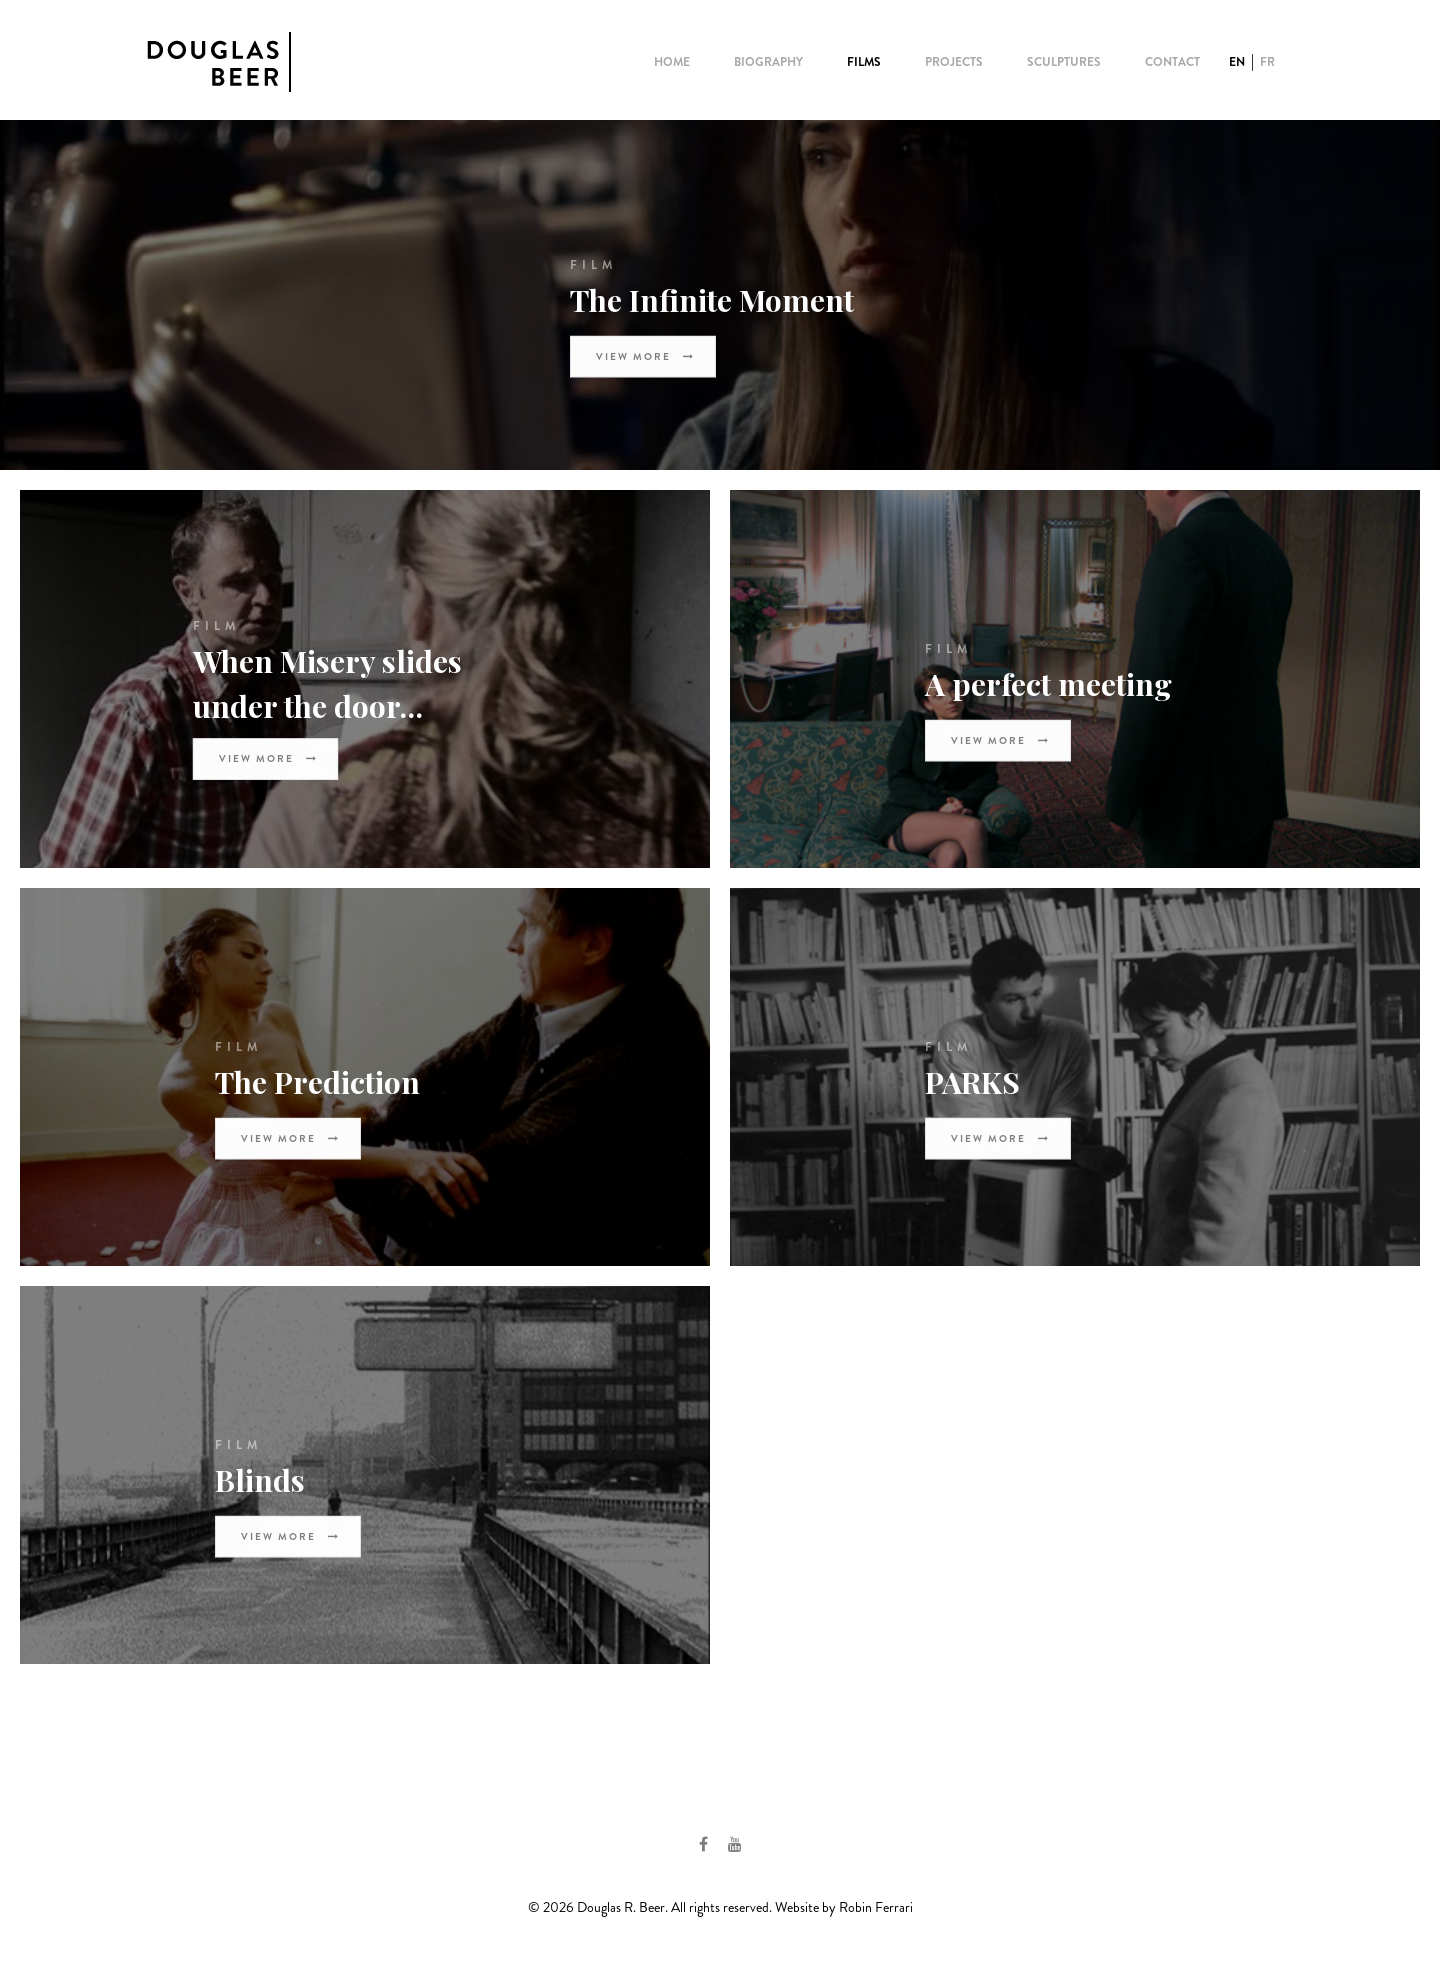  What do you see at coordinates (844, 1907) in the screenshot?
I see `Website by Robin Ferrari` at bounding box center [844, 1907].